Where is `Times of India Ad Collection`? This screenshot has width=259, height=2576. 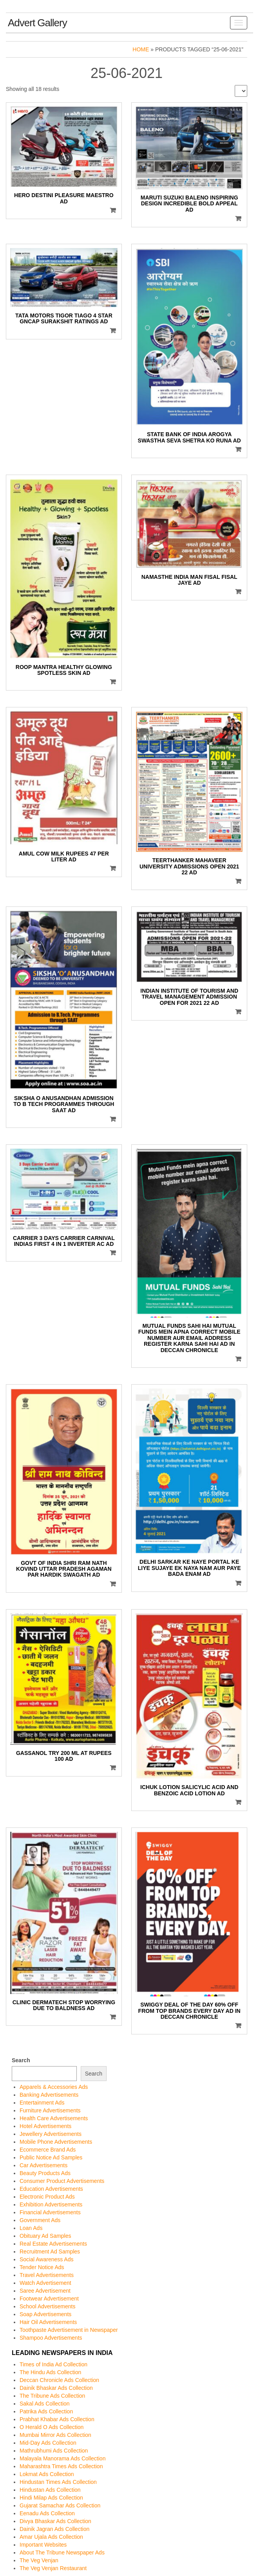
Times of India Ad Collection is located at coordinates (53, 2364).